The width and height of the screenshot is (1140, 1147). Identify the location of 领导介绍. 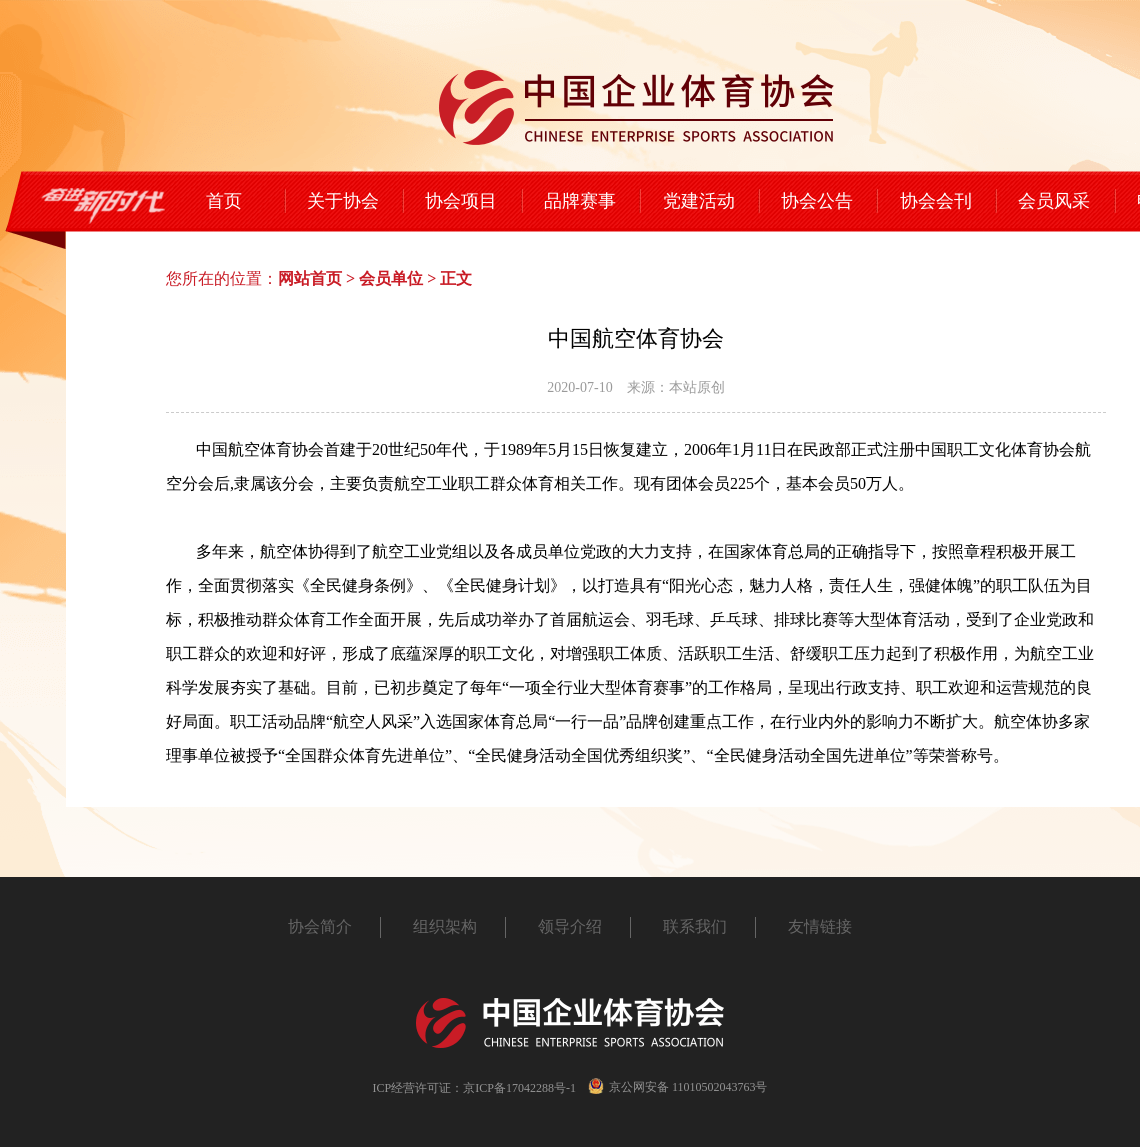
(570, 926).